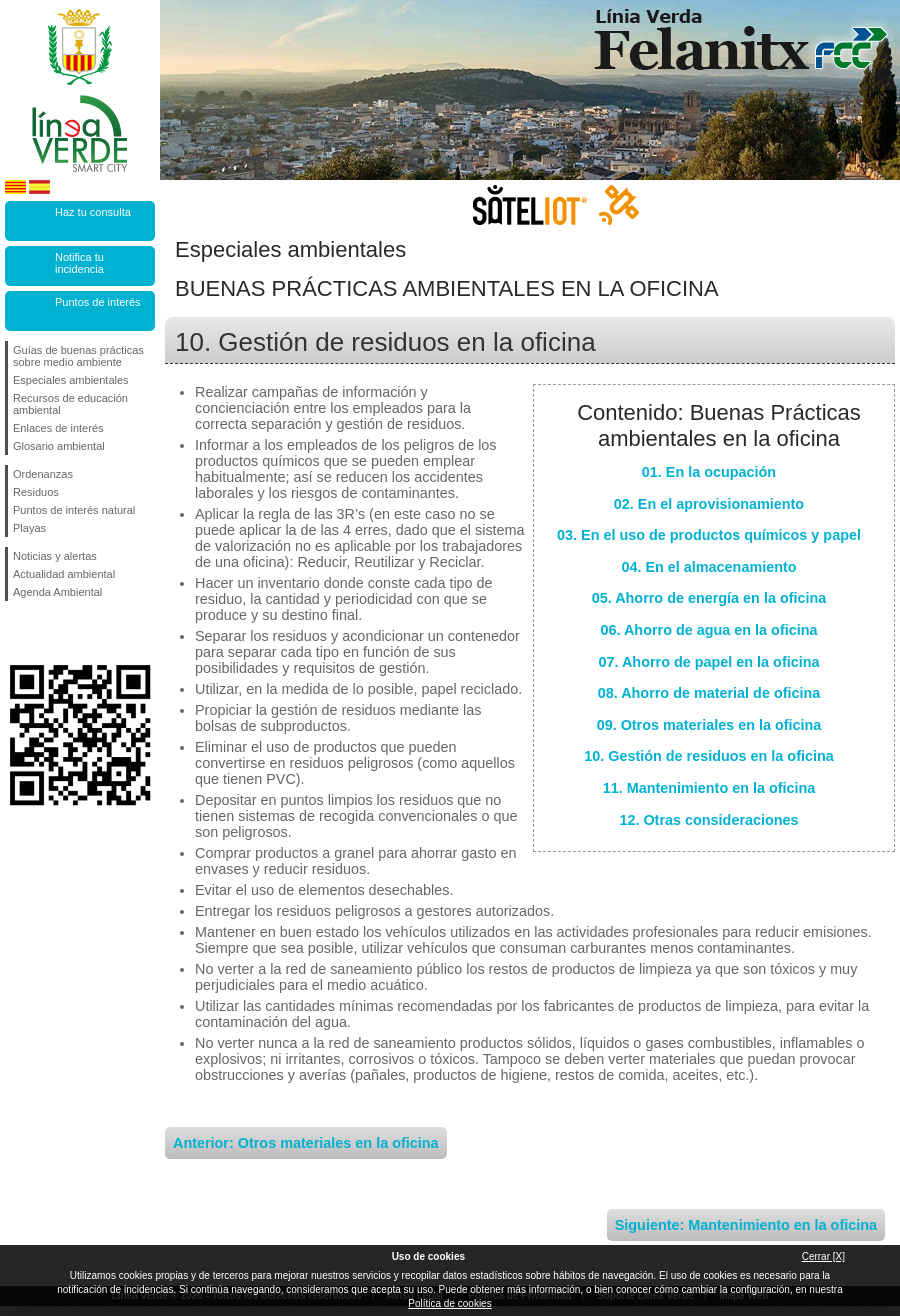 The width and height of the screenshot is (900, 1316). What do you see at coordinates (71, 380) in the screenshot?
I see `Especiales ambientales` at bounding box center [71, 380].